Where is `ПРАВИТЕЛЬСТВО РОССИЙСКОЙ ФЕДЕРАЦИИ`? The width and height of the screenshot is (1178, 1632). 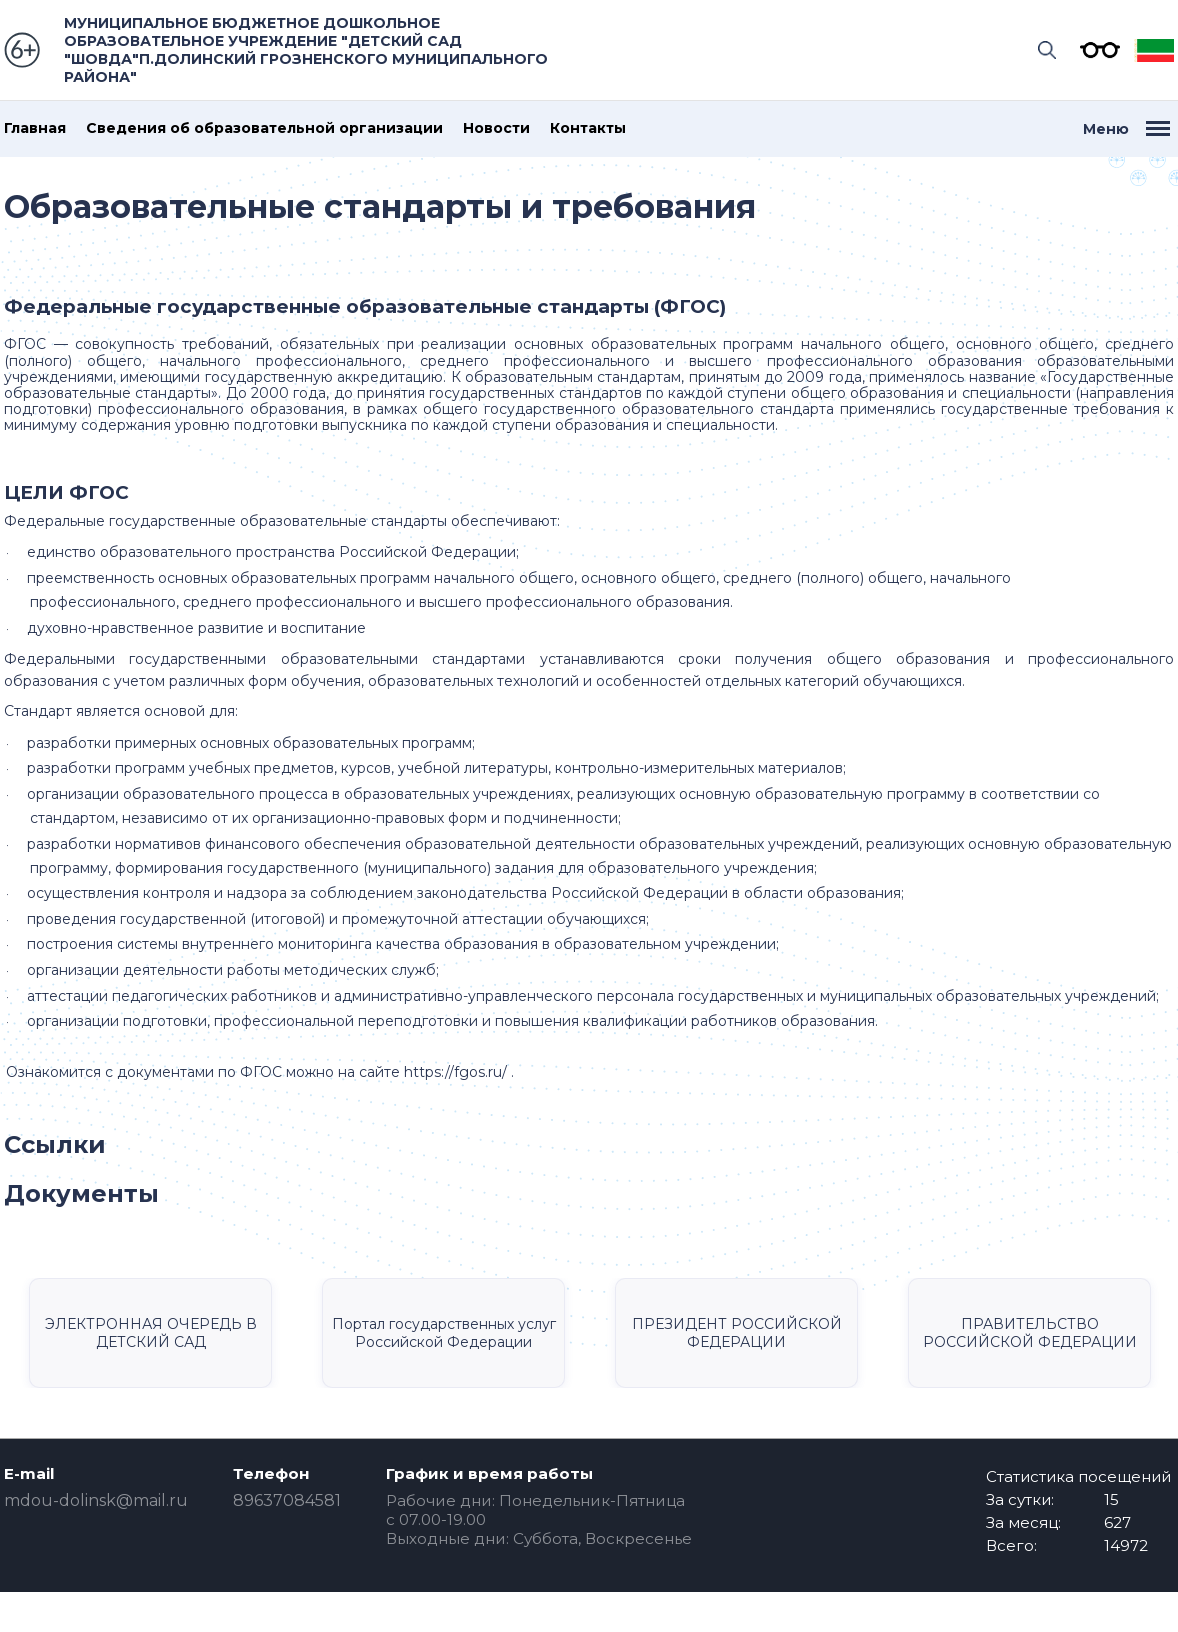 ПРАВИТЕЛЬСТВО РОССИЙСКОЙ ФЕДЕРАЦИИ is located at coordinates (1030, 1333).